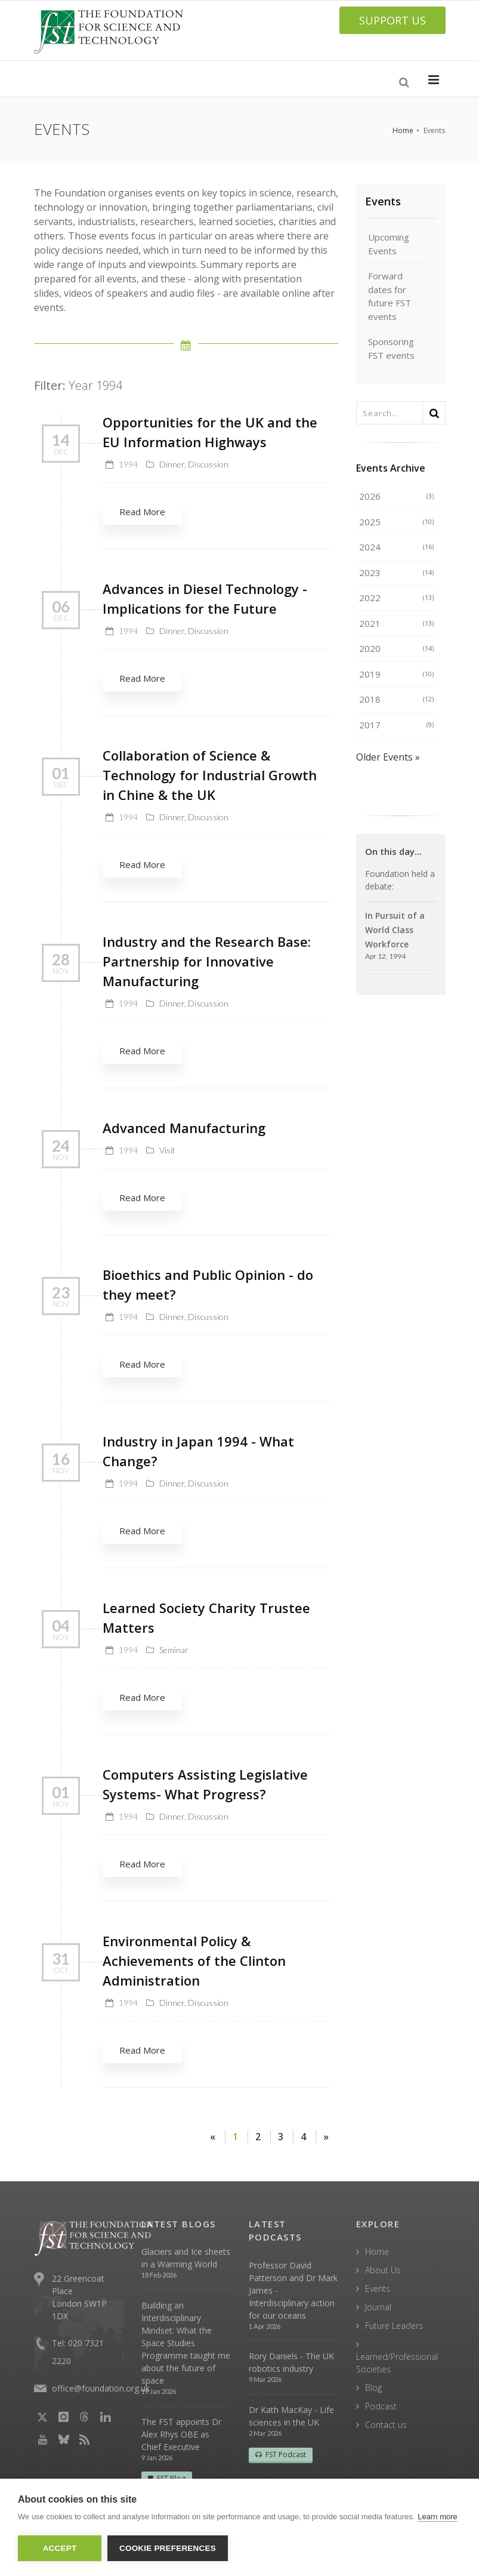  I want to click on Collaboration of Science & Technology for Industrial Growth in Chine & the UK, so click(210, 775).